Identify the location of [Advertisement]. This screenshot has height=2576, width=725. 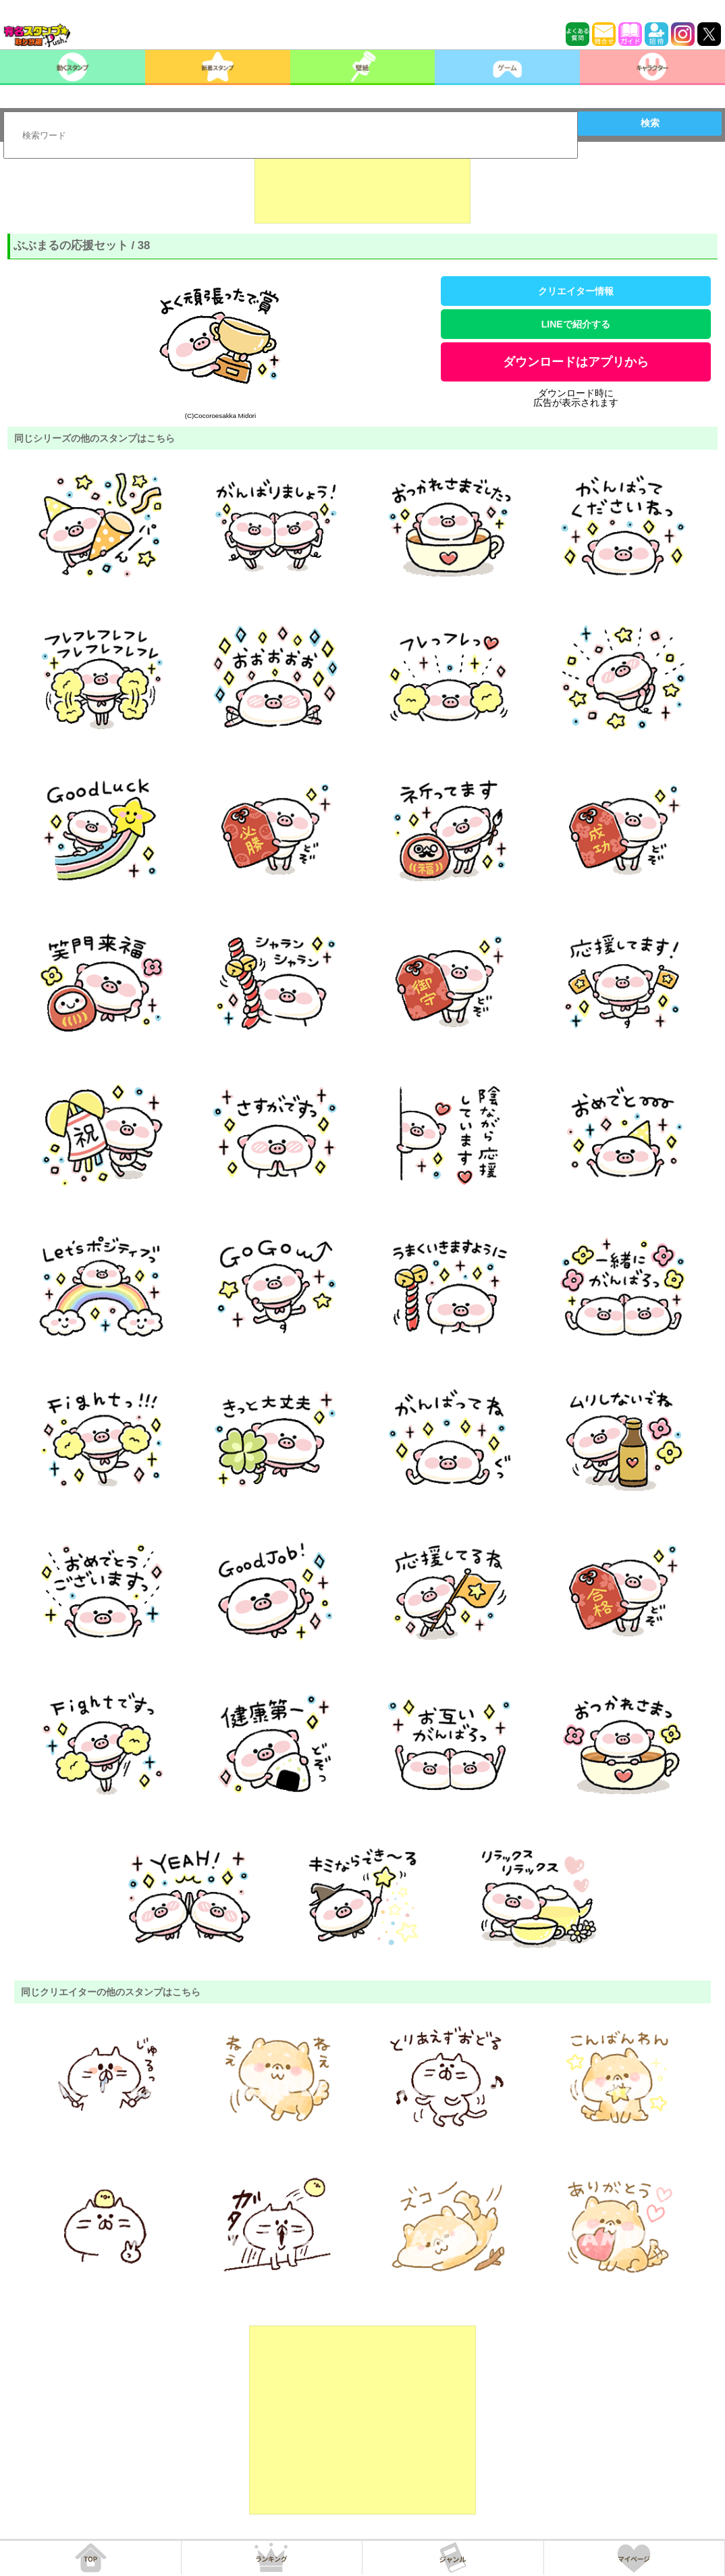
(362, 190).